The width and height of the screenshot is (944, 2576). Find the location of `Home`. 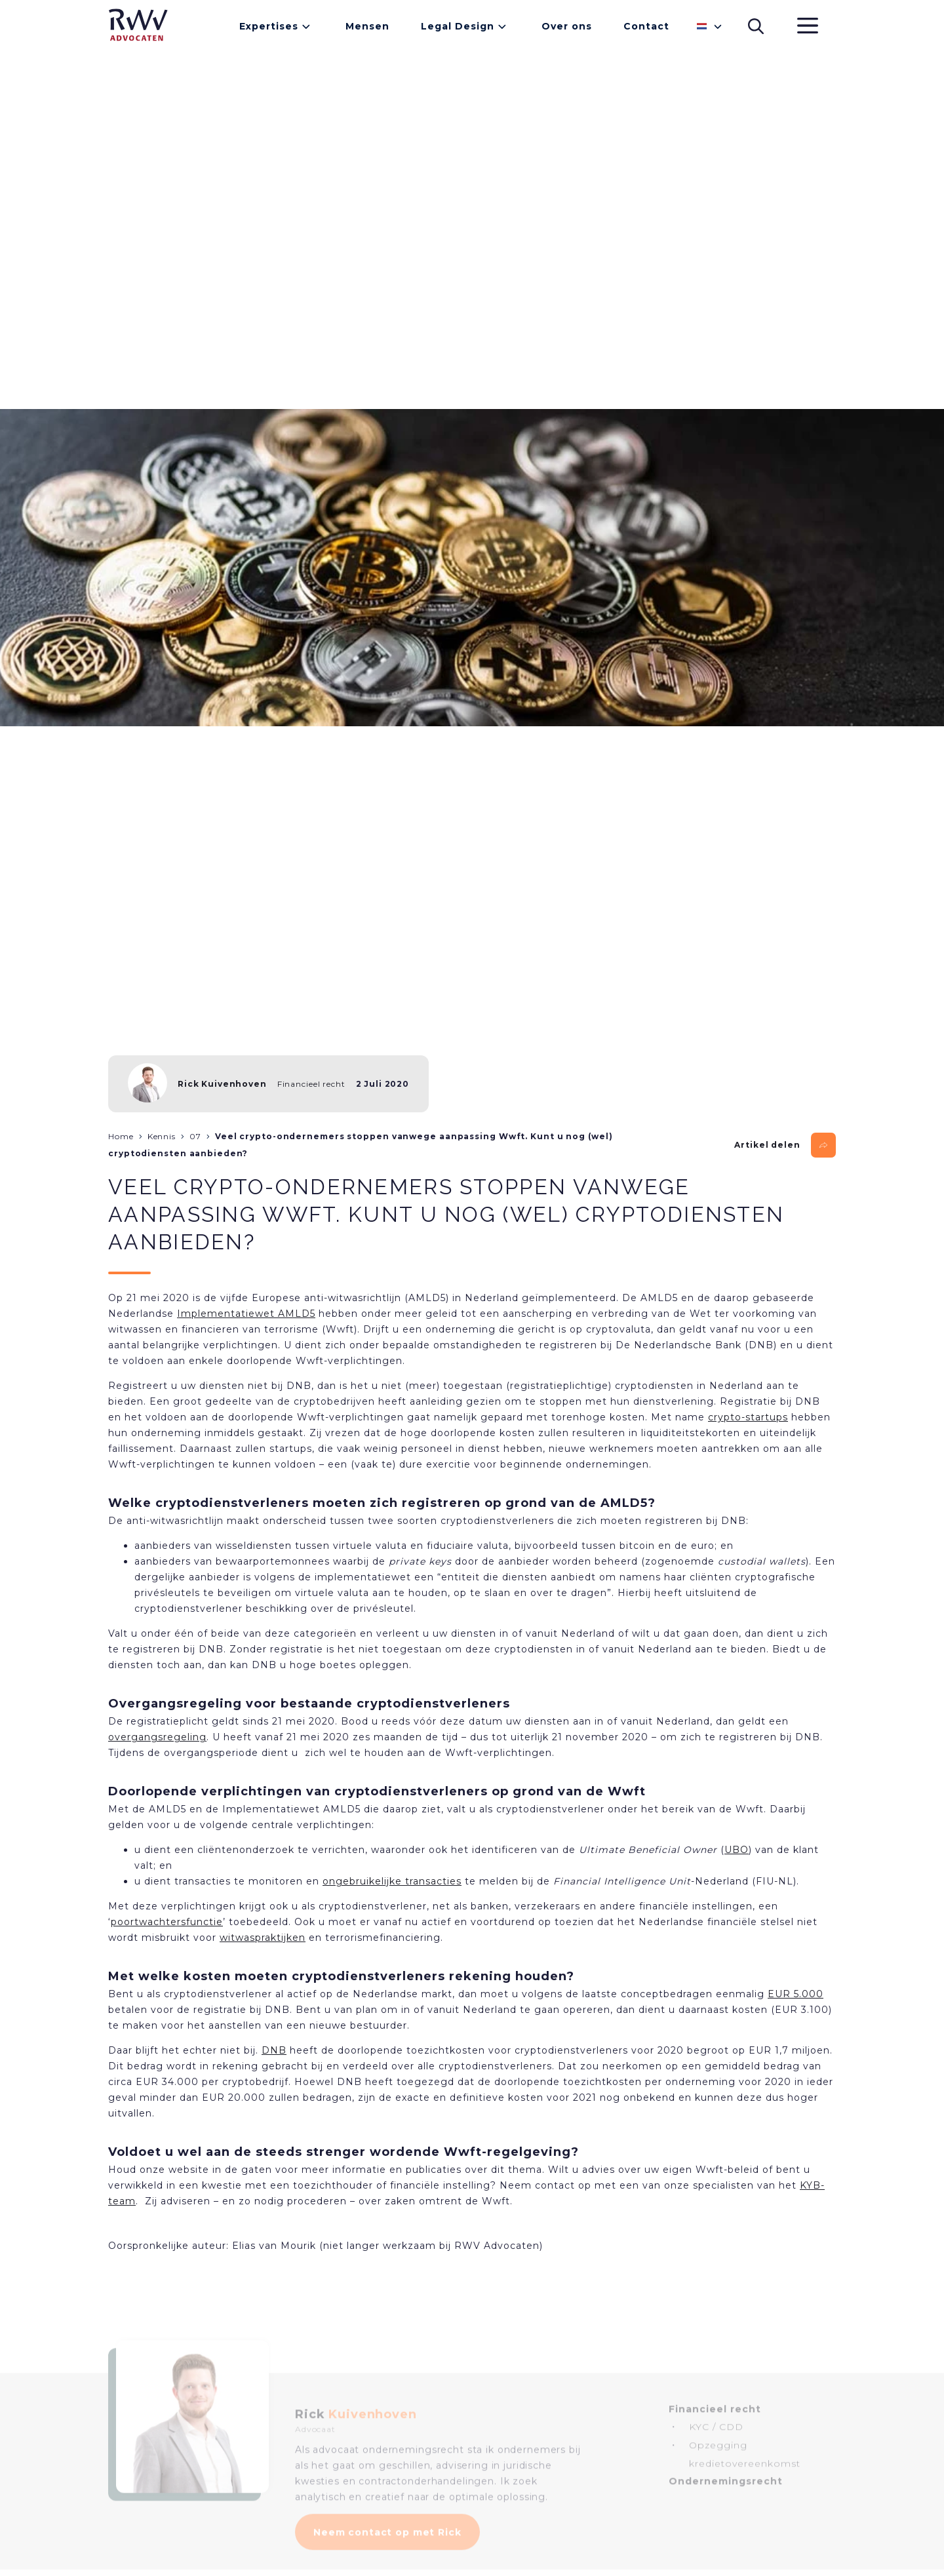

Home is located at coordinates (121, 1136).